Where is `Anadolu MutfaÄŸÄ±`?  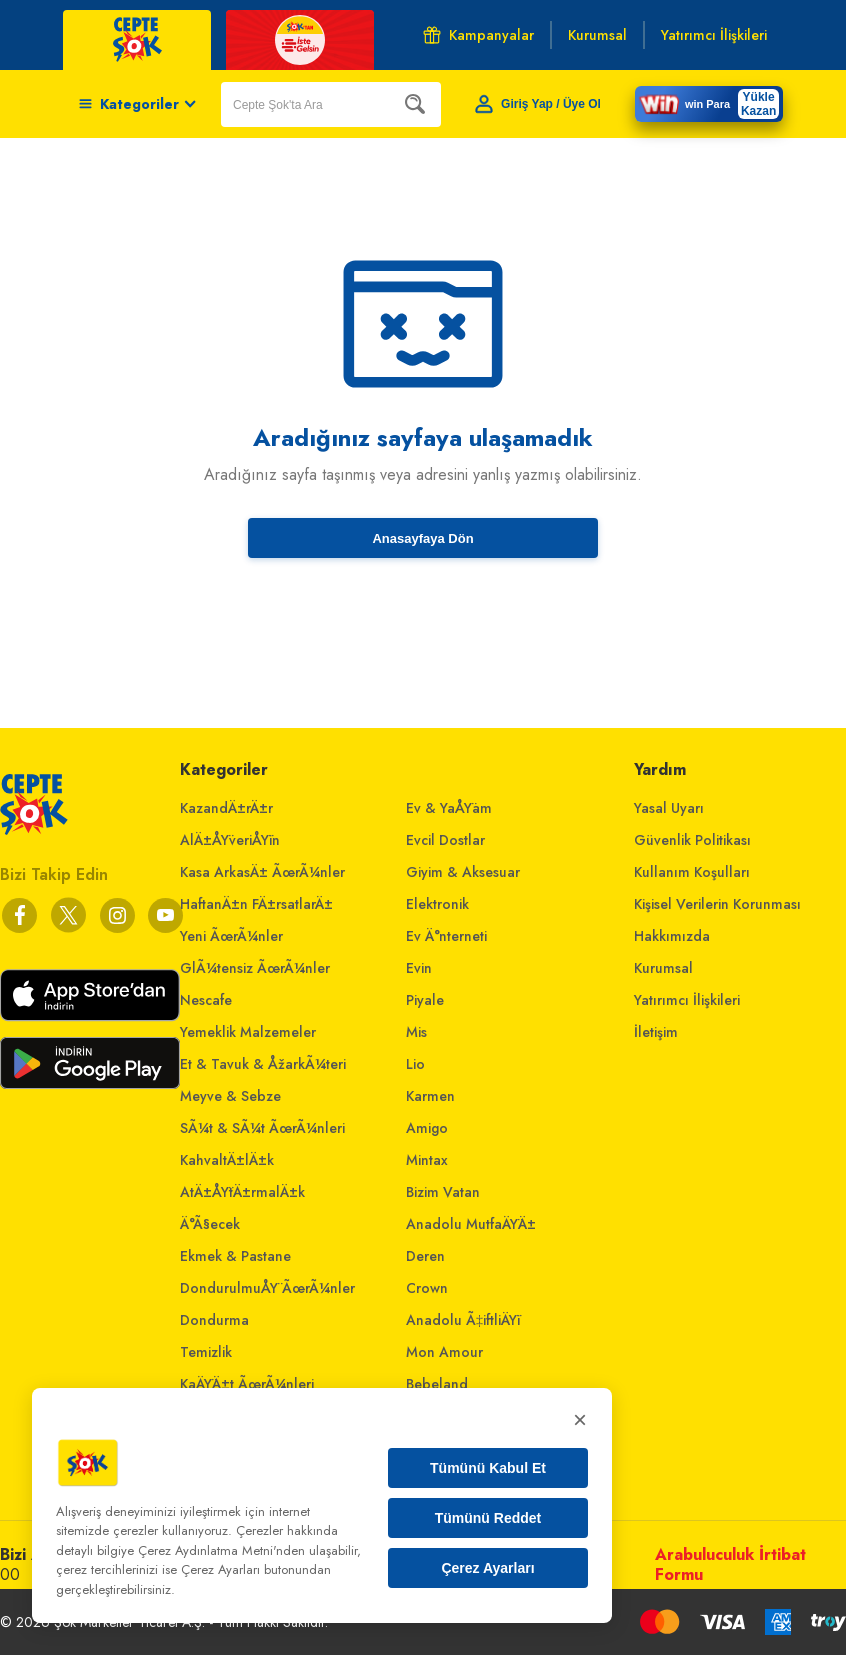 Anadolu MutfaÄŸÄ± is located at coordinates (471, 1224).